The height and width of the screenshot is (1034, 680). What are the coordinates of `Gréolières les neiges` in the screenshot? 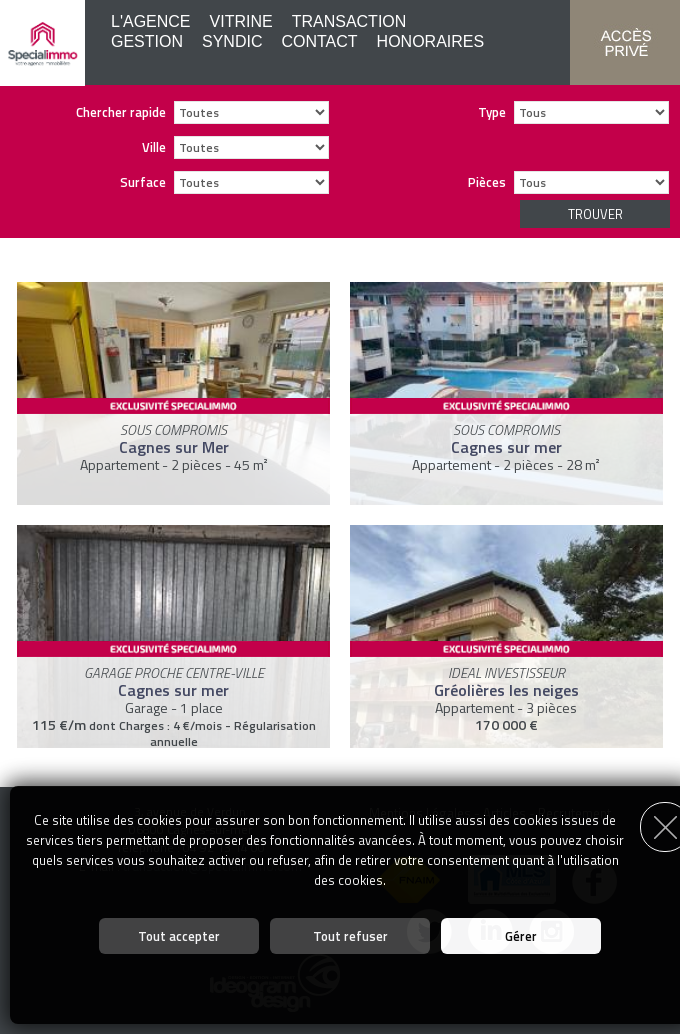 It's located at (506, 690).